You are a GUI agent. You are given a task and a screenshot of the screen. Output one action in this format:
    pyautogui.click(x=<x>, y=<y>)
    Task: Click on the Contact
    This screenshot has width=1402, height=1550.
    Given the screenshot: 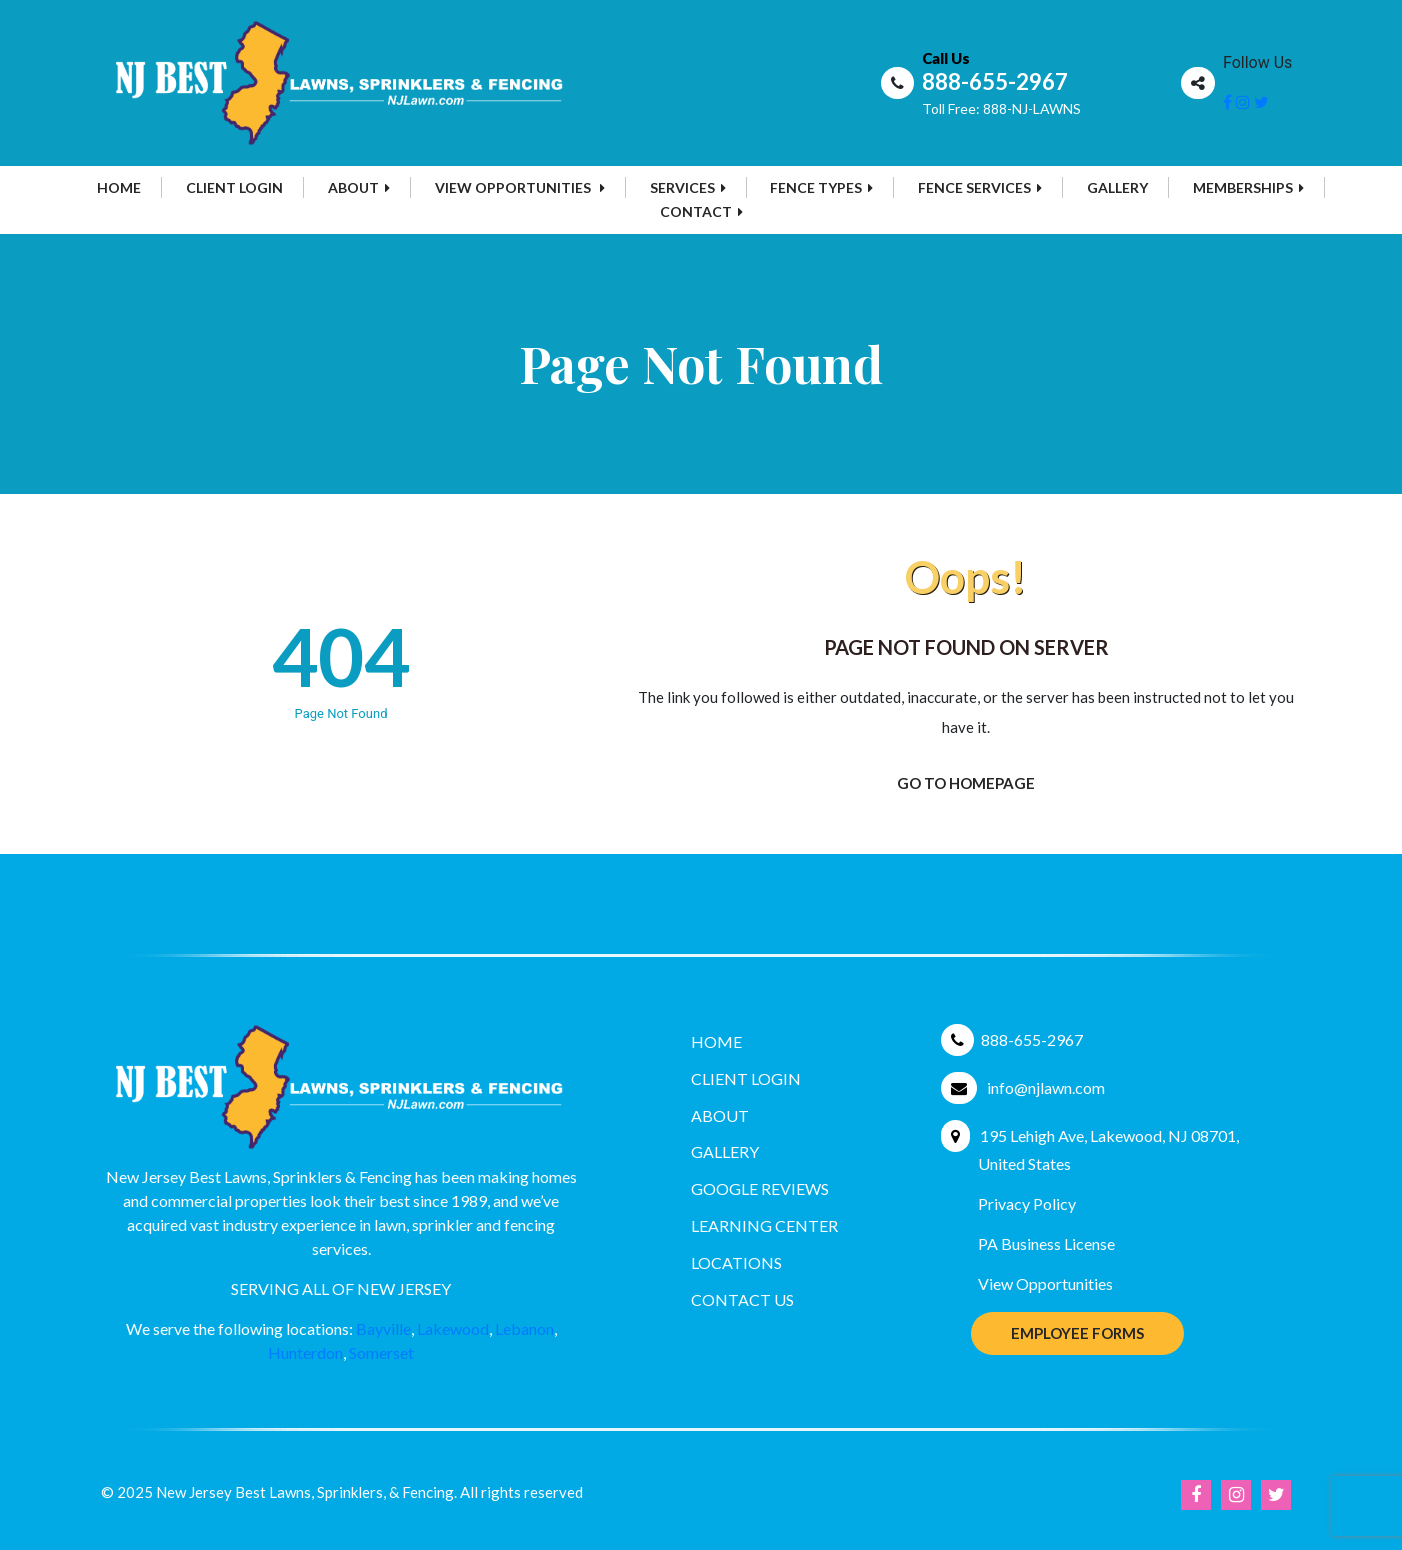 What is the action you would take?
    pyautogui.click(x=701, y=211)
    